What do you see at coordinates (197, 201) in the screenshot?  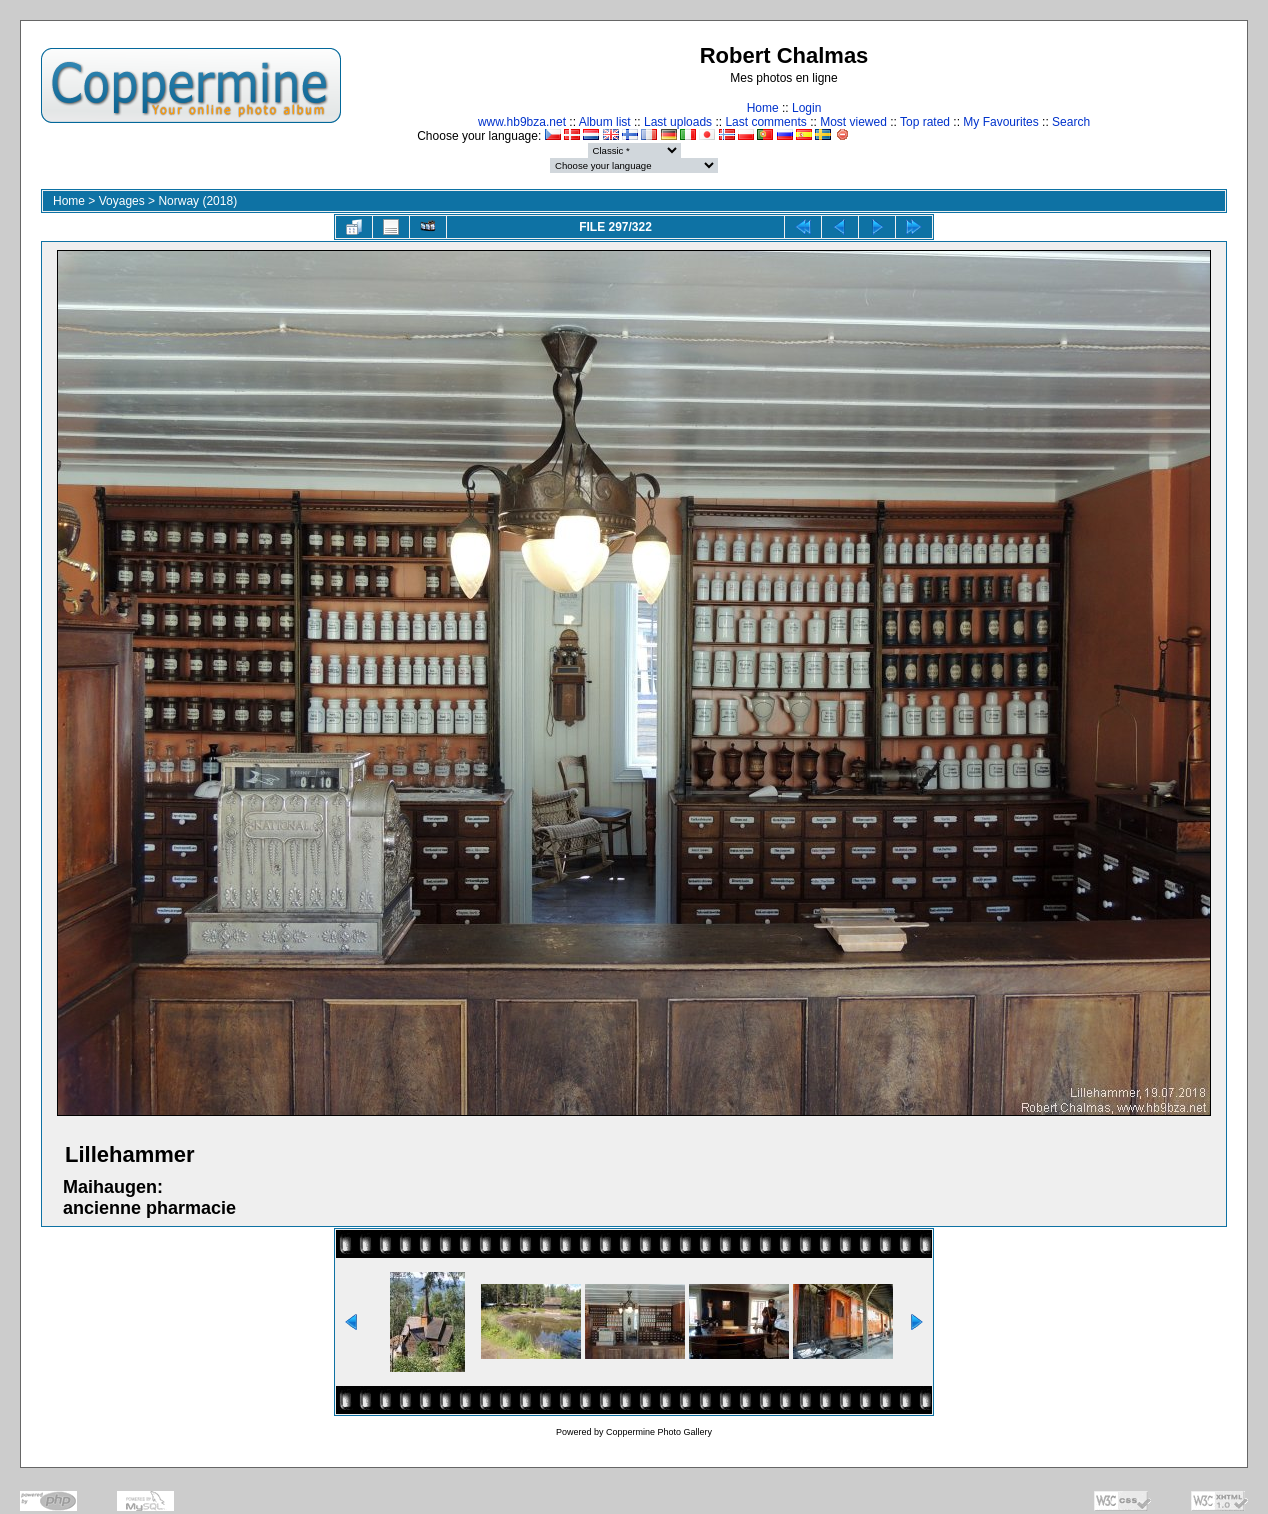 I see `Norway (2018)` at bounding box center [197, 201].